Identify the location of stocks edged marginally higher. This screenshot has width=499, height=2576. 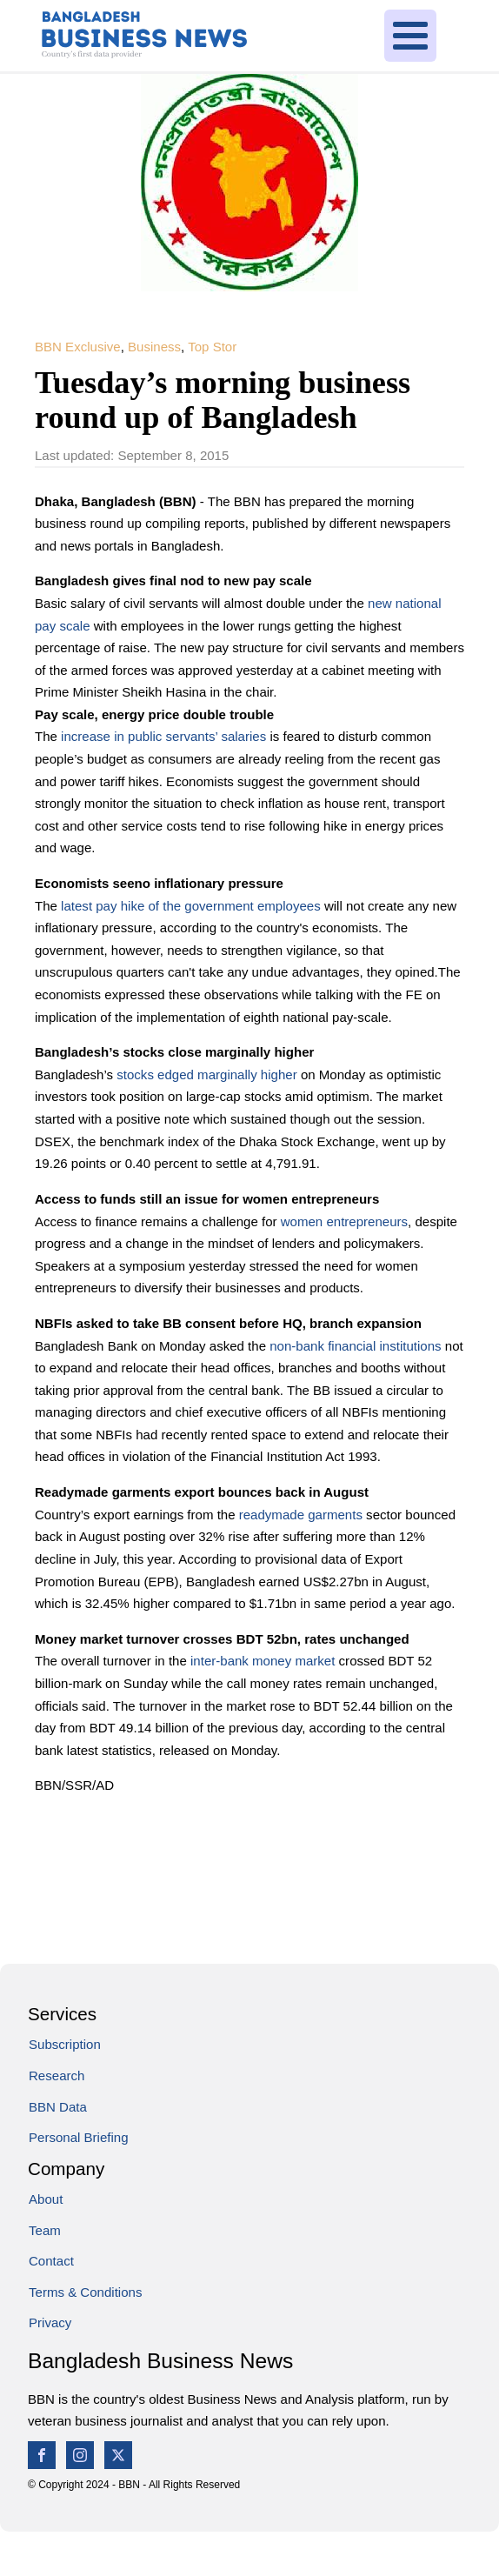
(206, 1074).